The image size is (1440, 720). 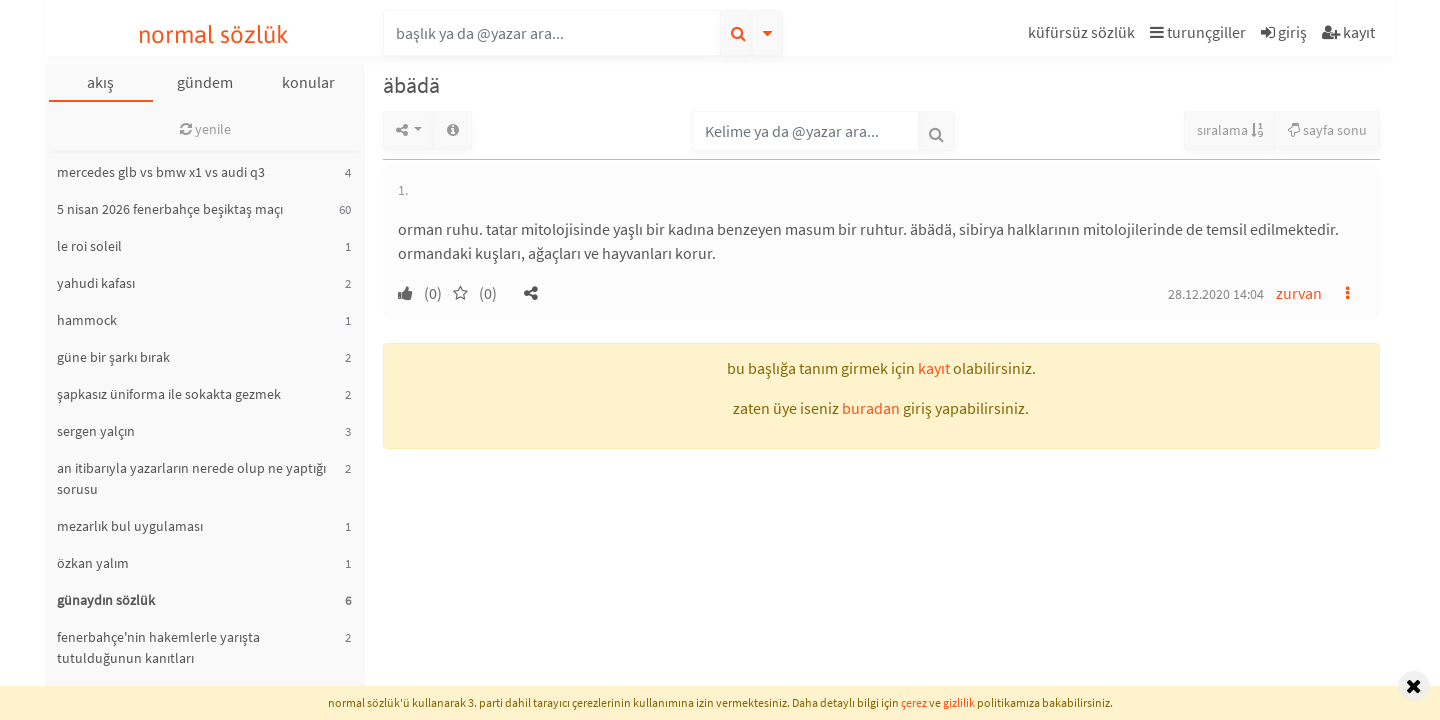 What do you see at coordinates (205, 129) in the screenshot?
I see `yenile` at bounding box center [205, 129].